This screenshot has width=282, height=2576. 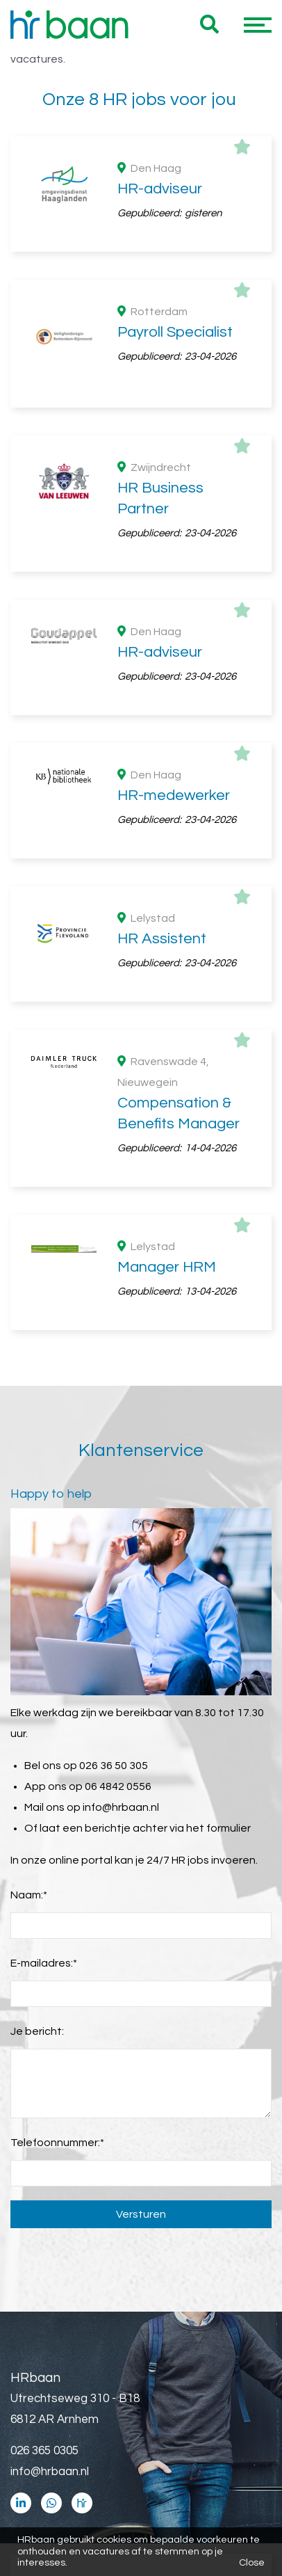 I want to click on Wetenschap, so click(x=152, y=1173).